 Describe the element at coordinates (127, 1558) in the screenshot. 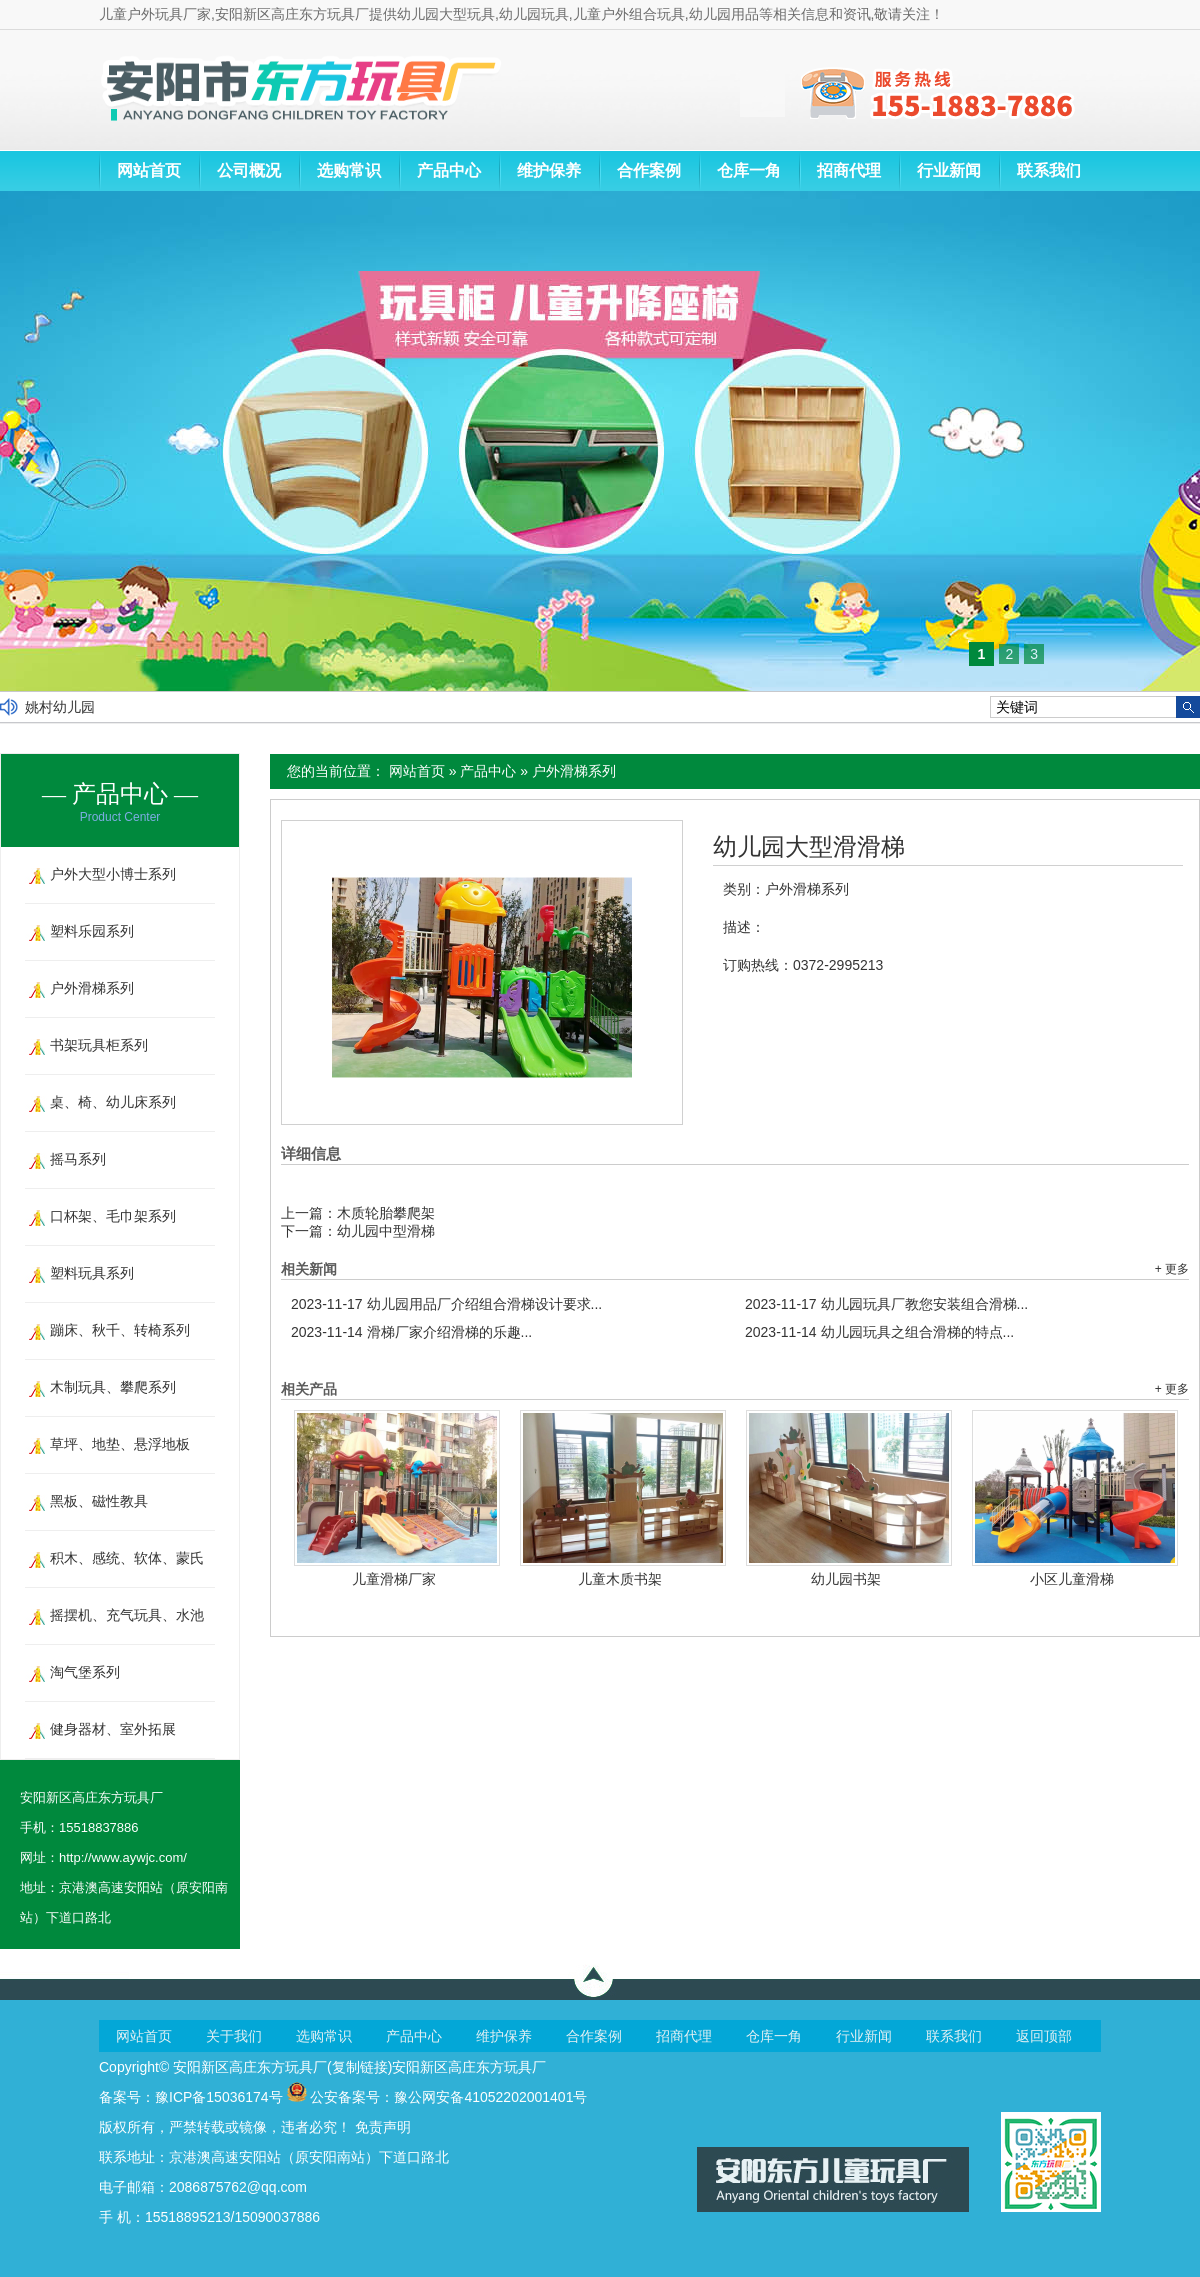

I see `积木、感统、软体、蒙氏` at that location.